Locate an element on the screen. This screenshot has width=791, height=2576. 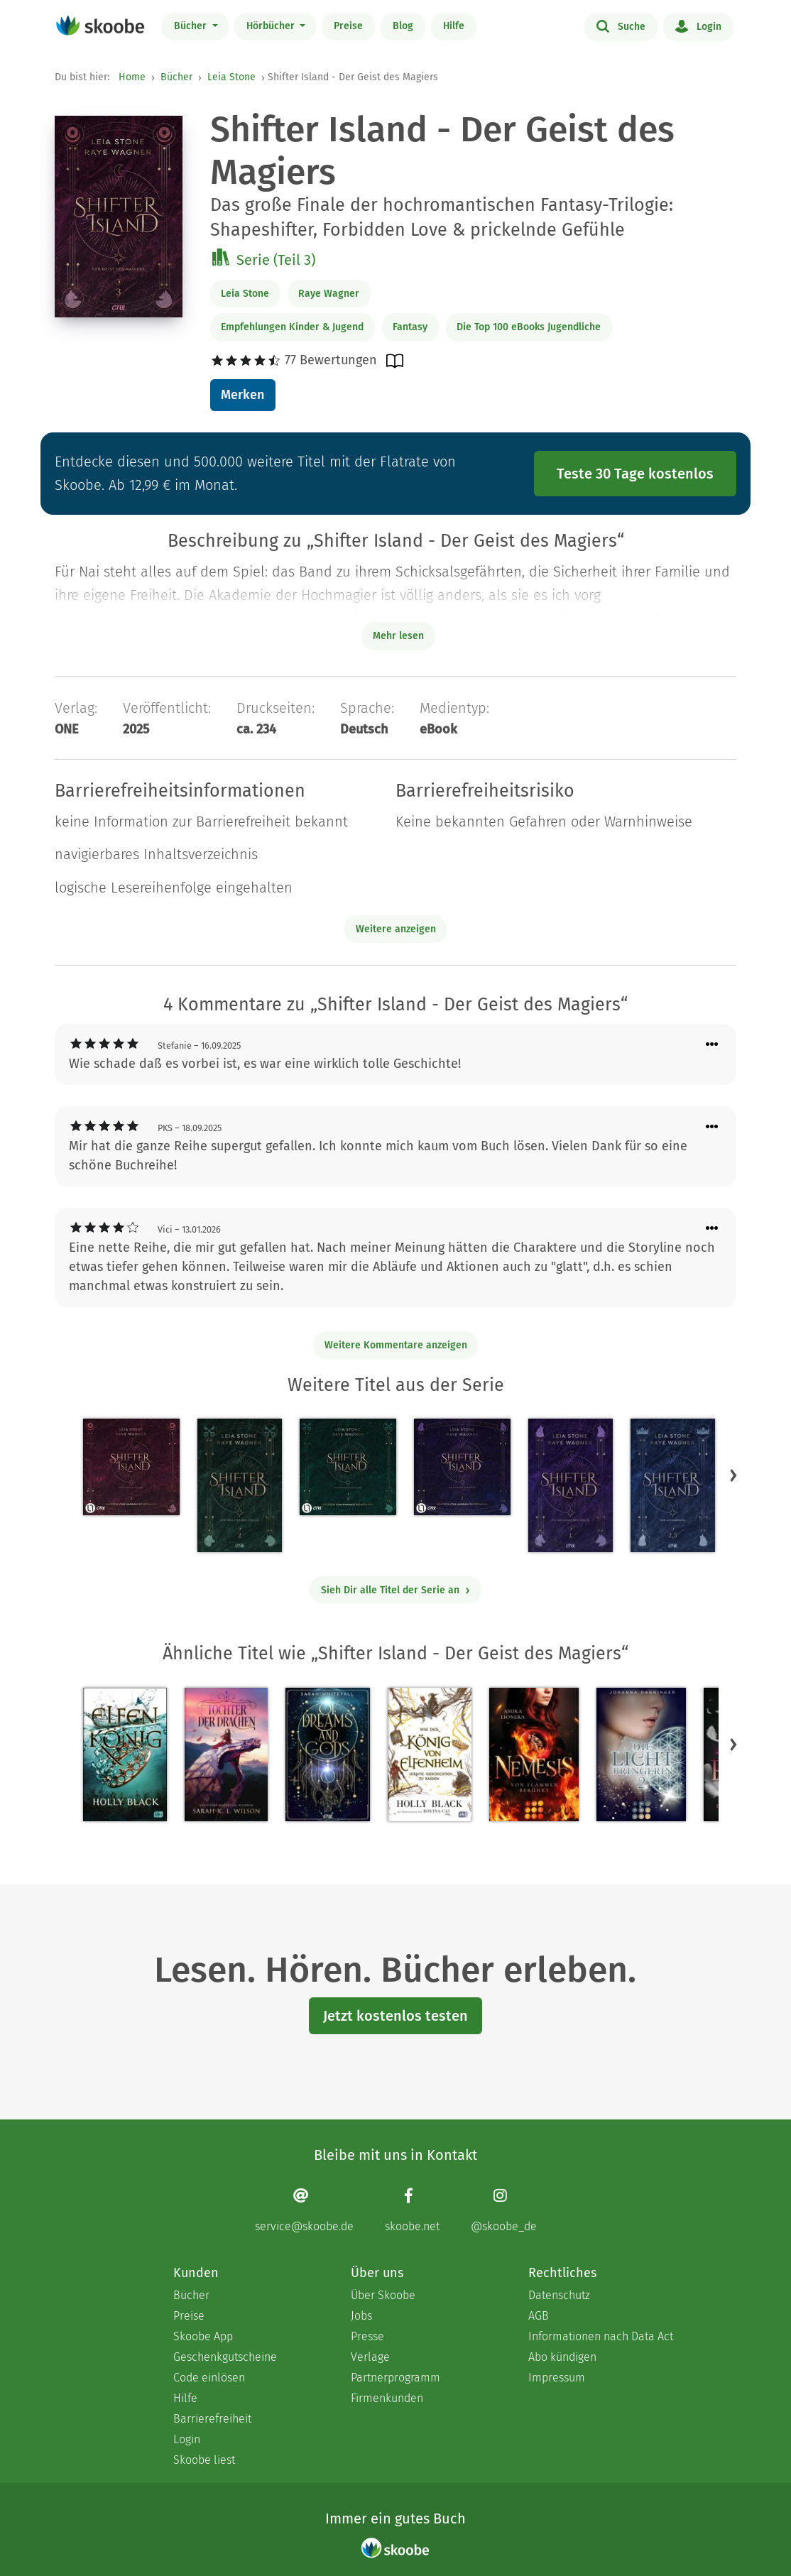
Skoobe App is located at coordinates (203, 2336).